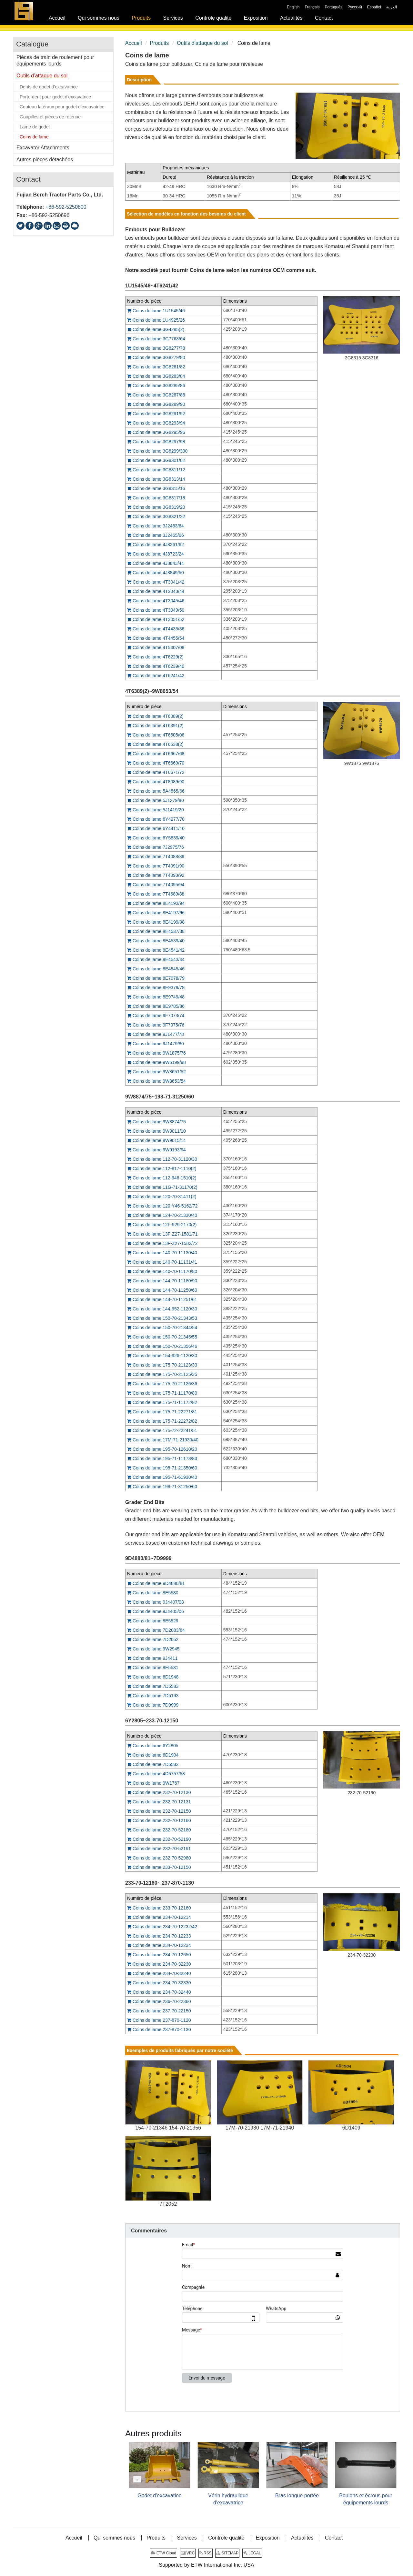 The height and width of the screenshot is (2576, 413). What do you see at coordinates (252, 2553) in the screenshot?
I see `LEGAL` at bounding box center [252, 2553].